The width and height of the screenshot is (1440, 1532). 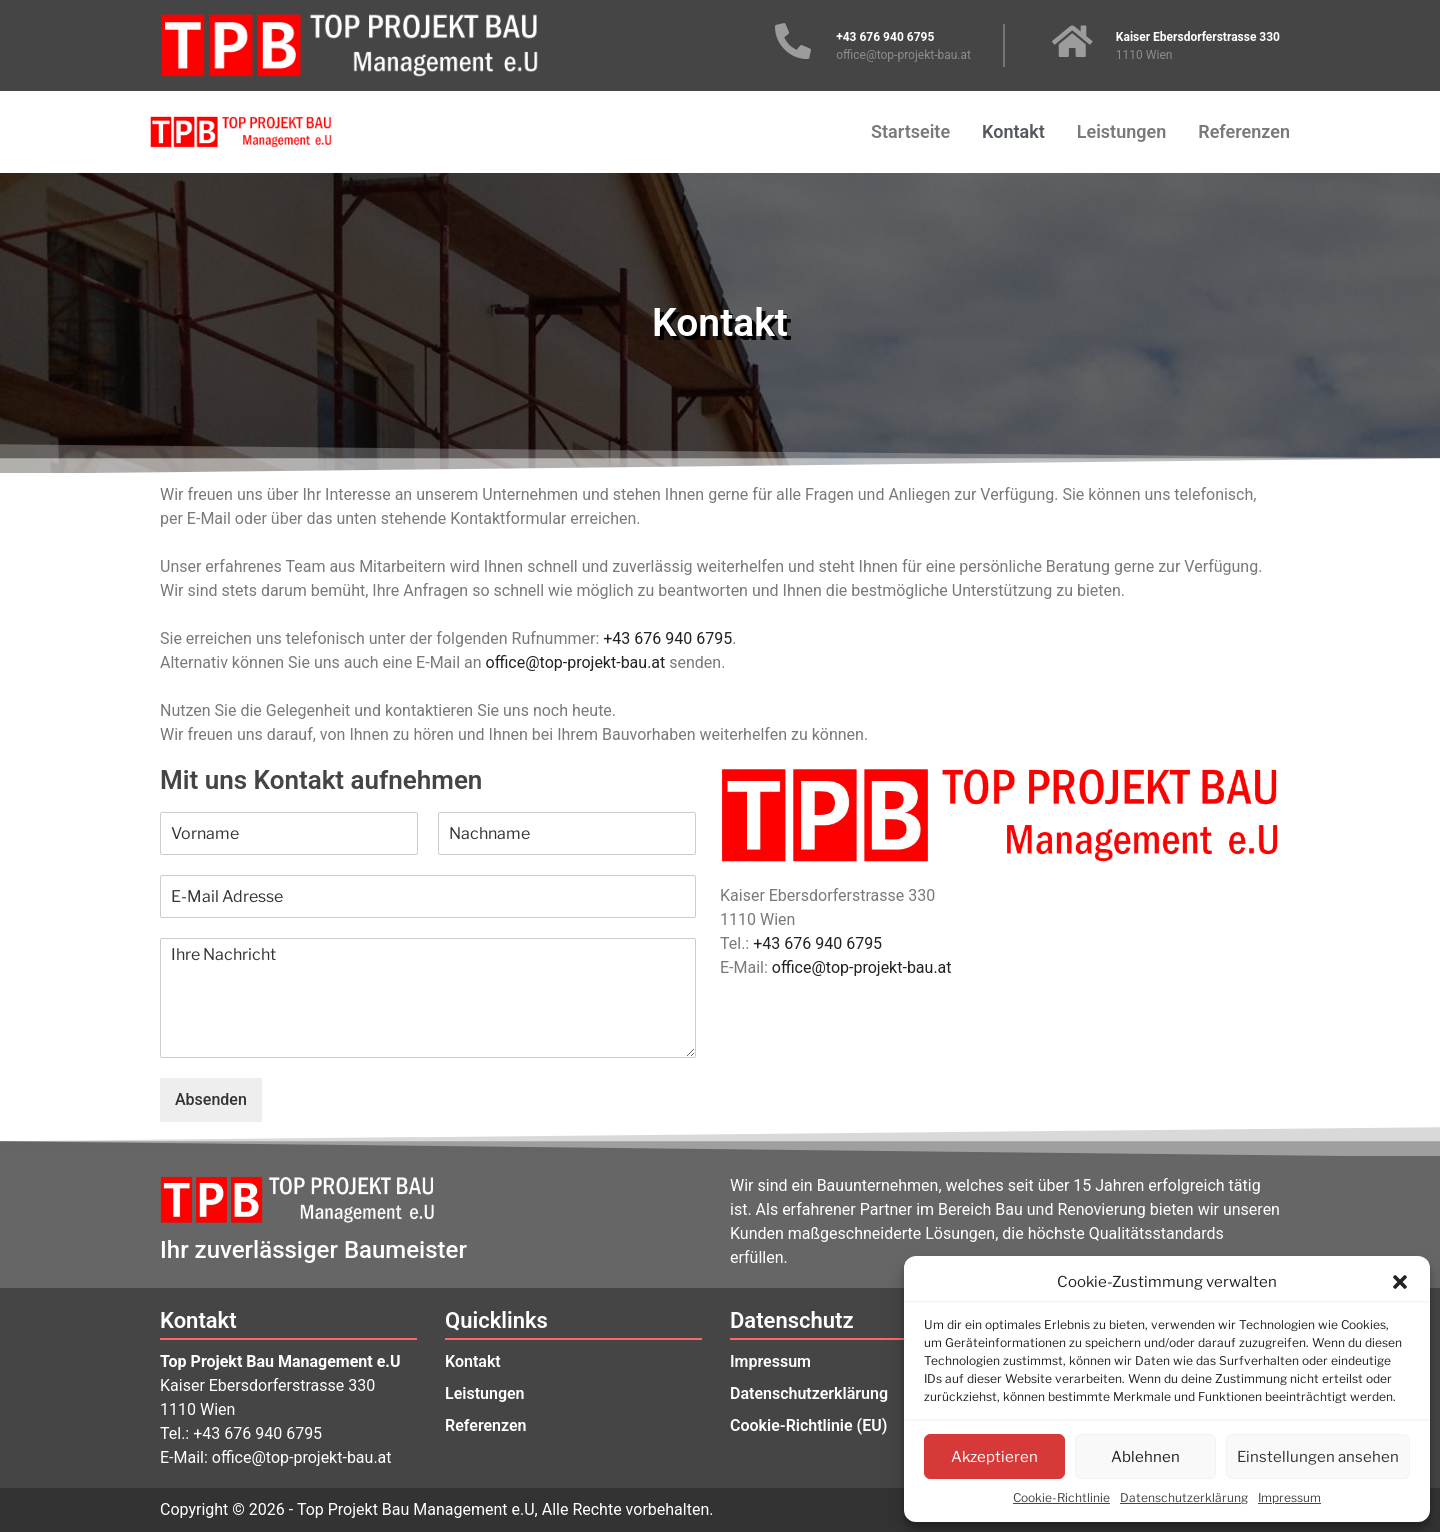 What do you see at coordinates (576, 662) in the screenshot?
I see `office@top-projekt-bau.at` at bounding box center [576, 662].